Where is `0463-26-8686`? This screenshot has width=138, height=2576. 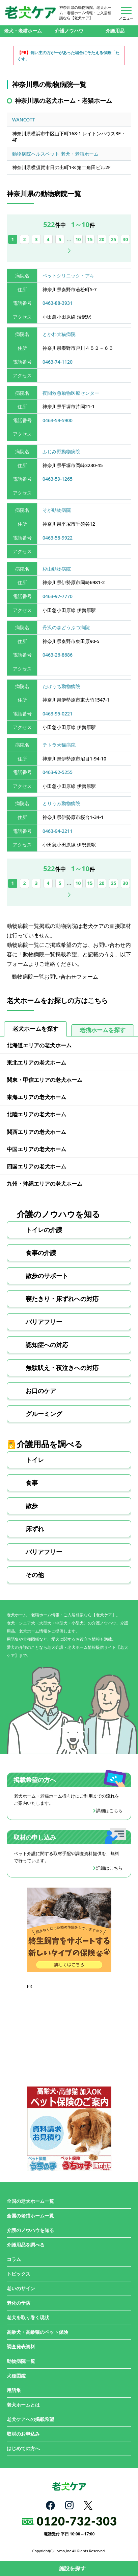 0463-26-8686 is located at coordinates (58, 655).